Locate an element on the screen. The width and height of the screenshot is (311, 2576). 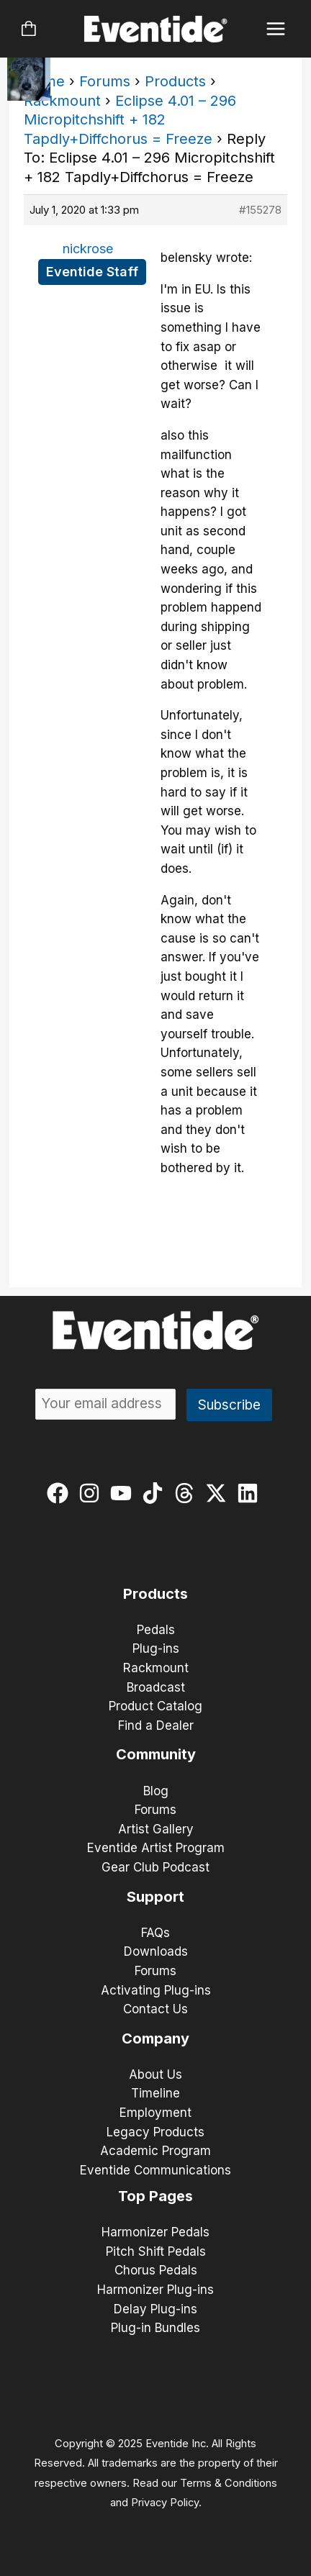
[youtube] is located at coordinates (124, 1493).